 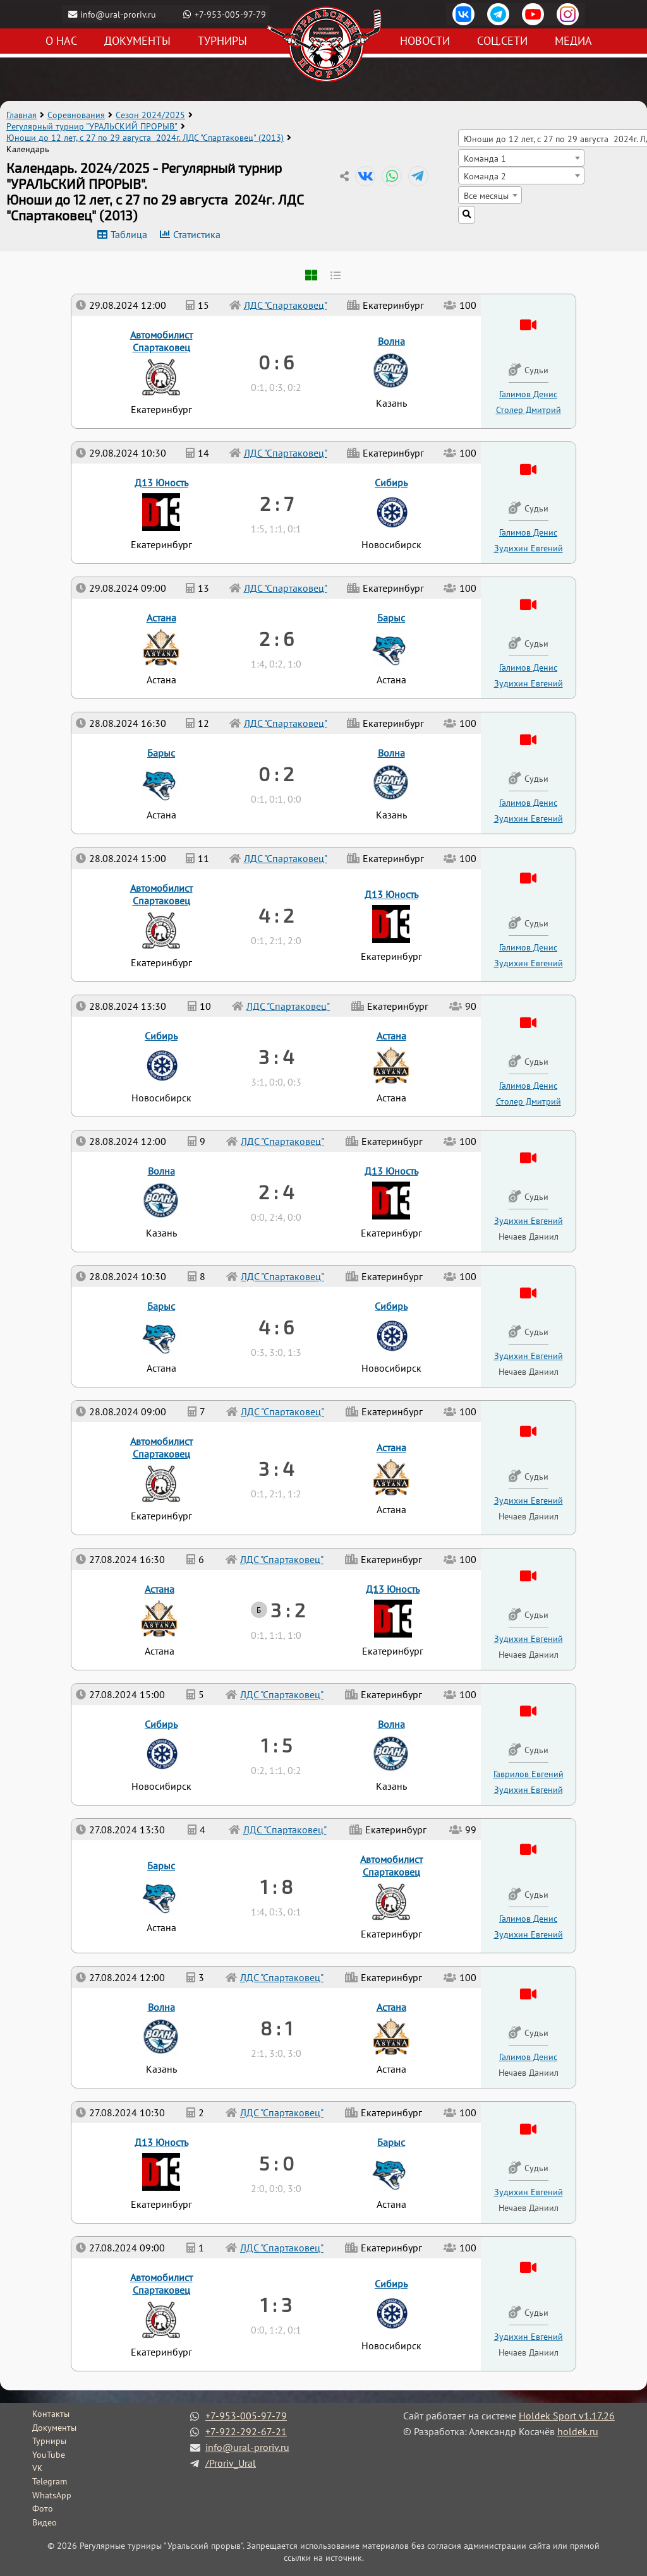 What do you see at coordinates (276, 1886) in the screenshot?
I see `1 : 8` at bounding box center [276, 1886].